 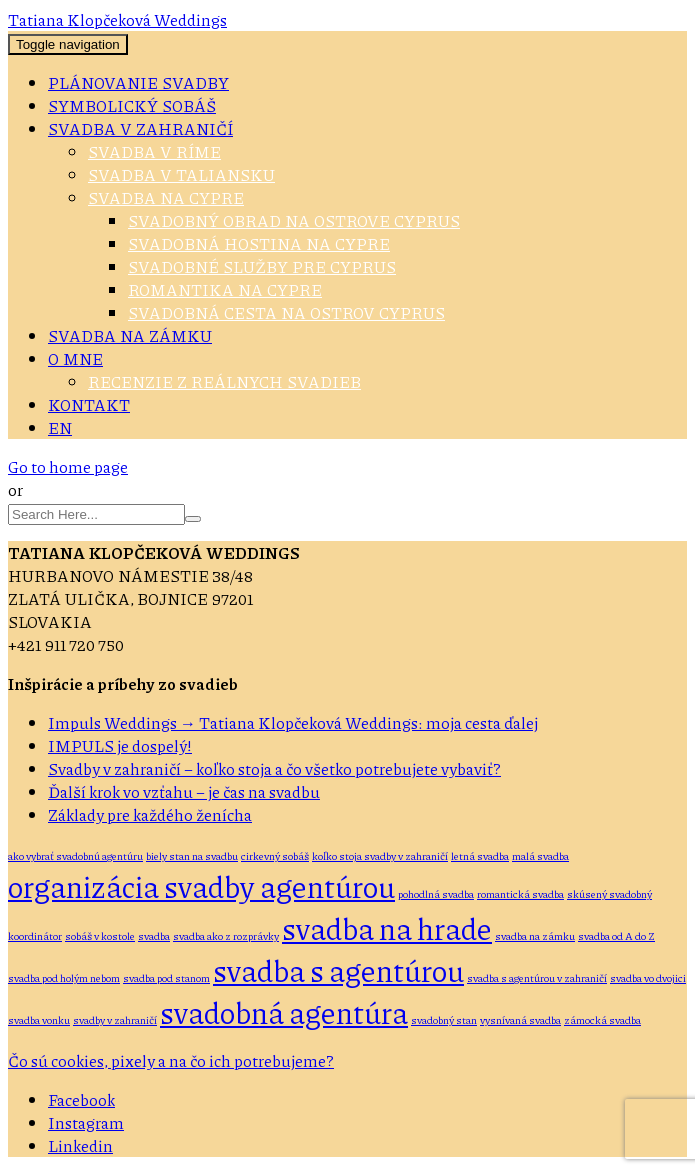 What do you see at coordinates (436, 893) in the screenshot?
I see `pohodlná svadba [pohodlná svadba (1 položka)]` at bounding box center [436, 893].